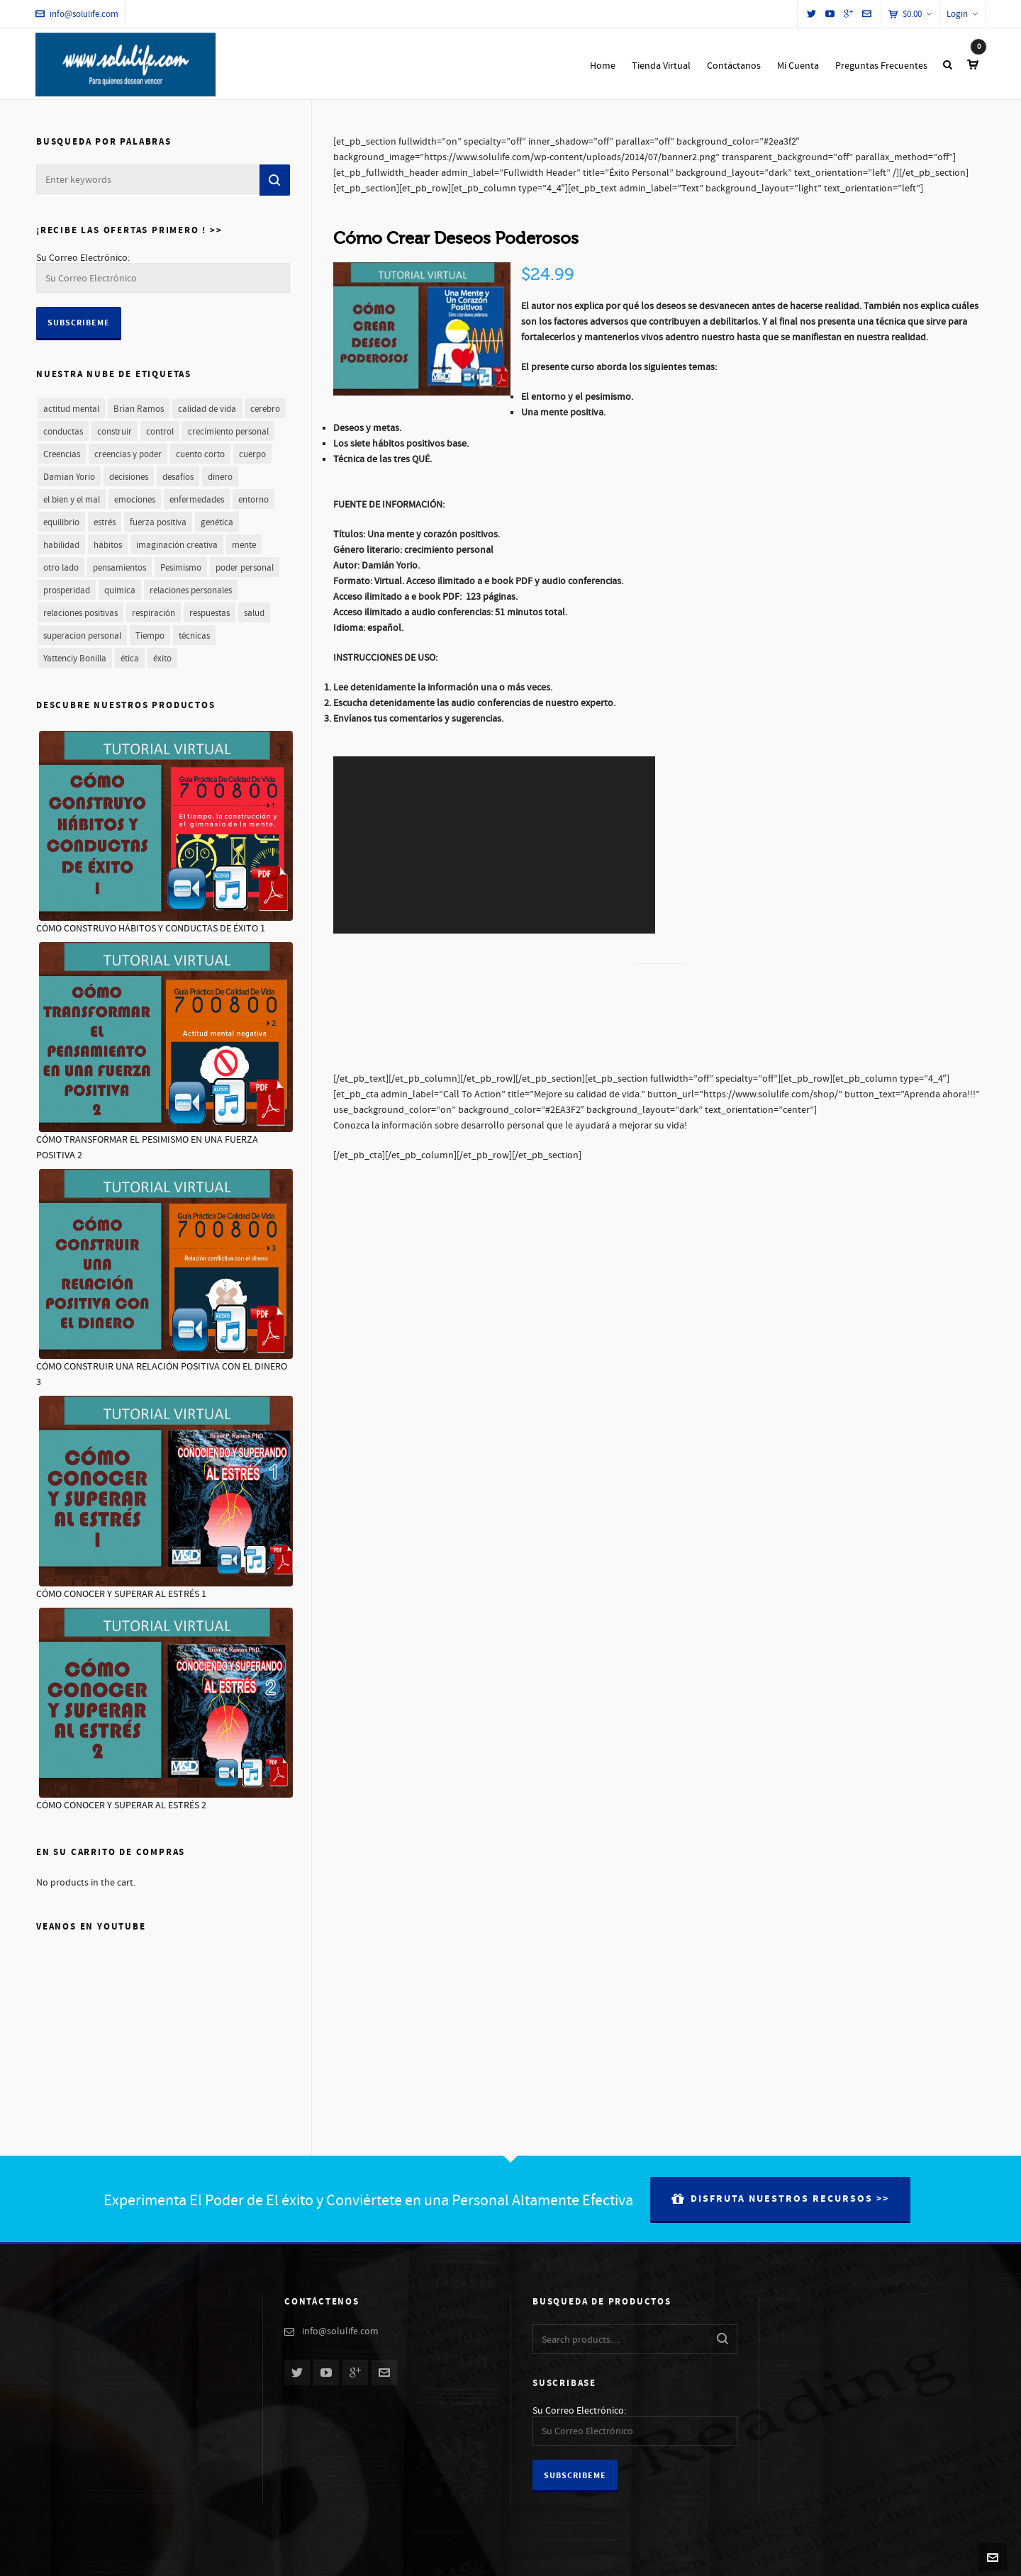 The width and height of the screenshot is (1021, 2576). I want to click on Pesimismo, so click(180, 567).